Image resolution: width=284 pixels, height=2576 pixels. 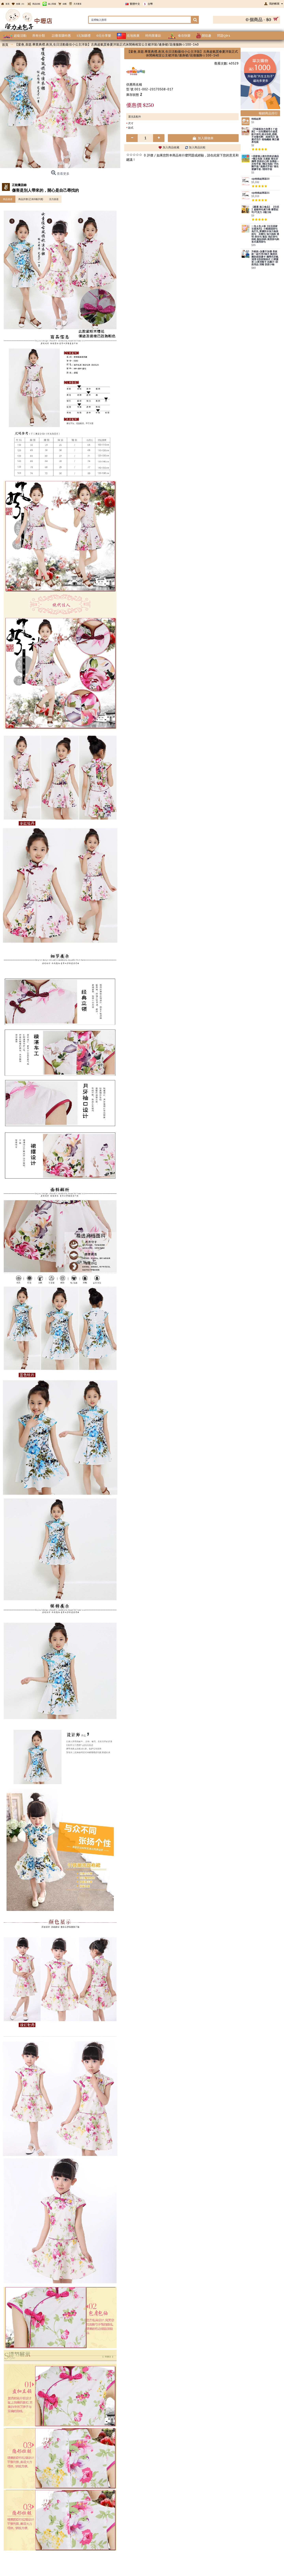 I want to click on 特殊結單, so click(x=256, y=119).